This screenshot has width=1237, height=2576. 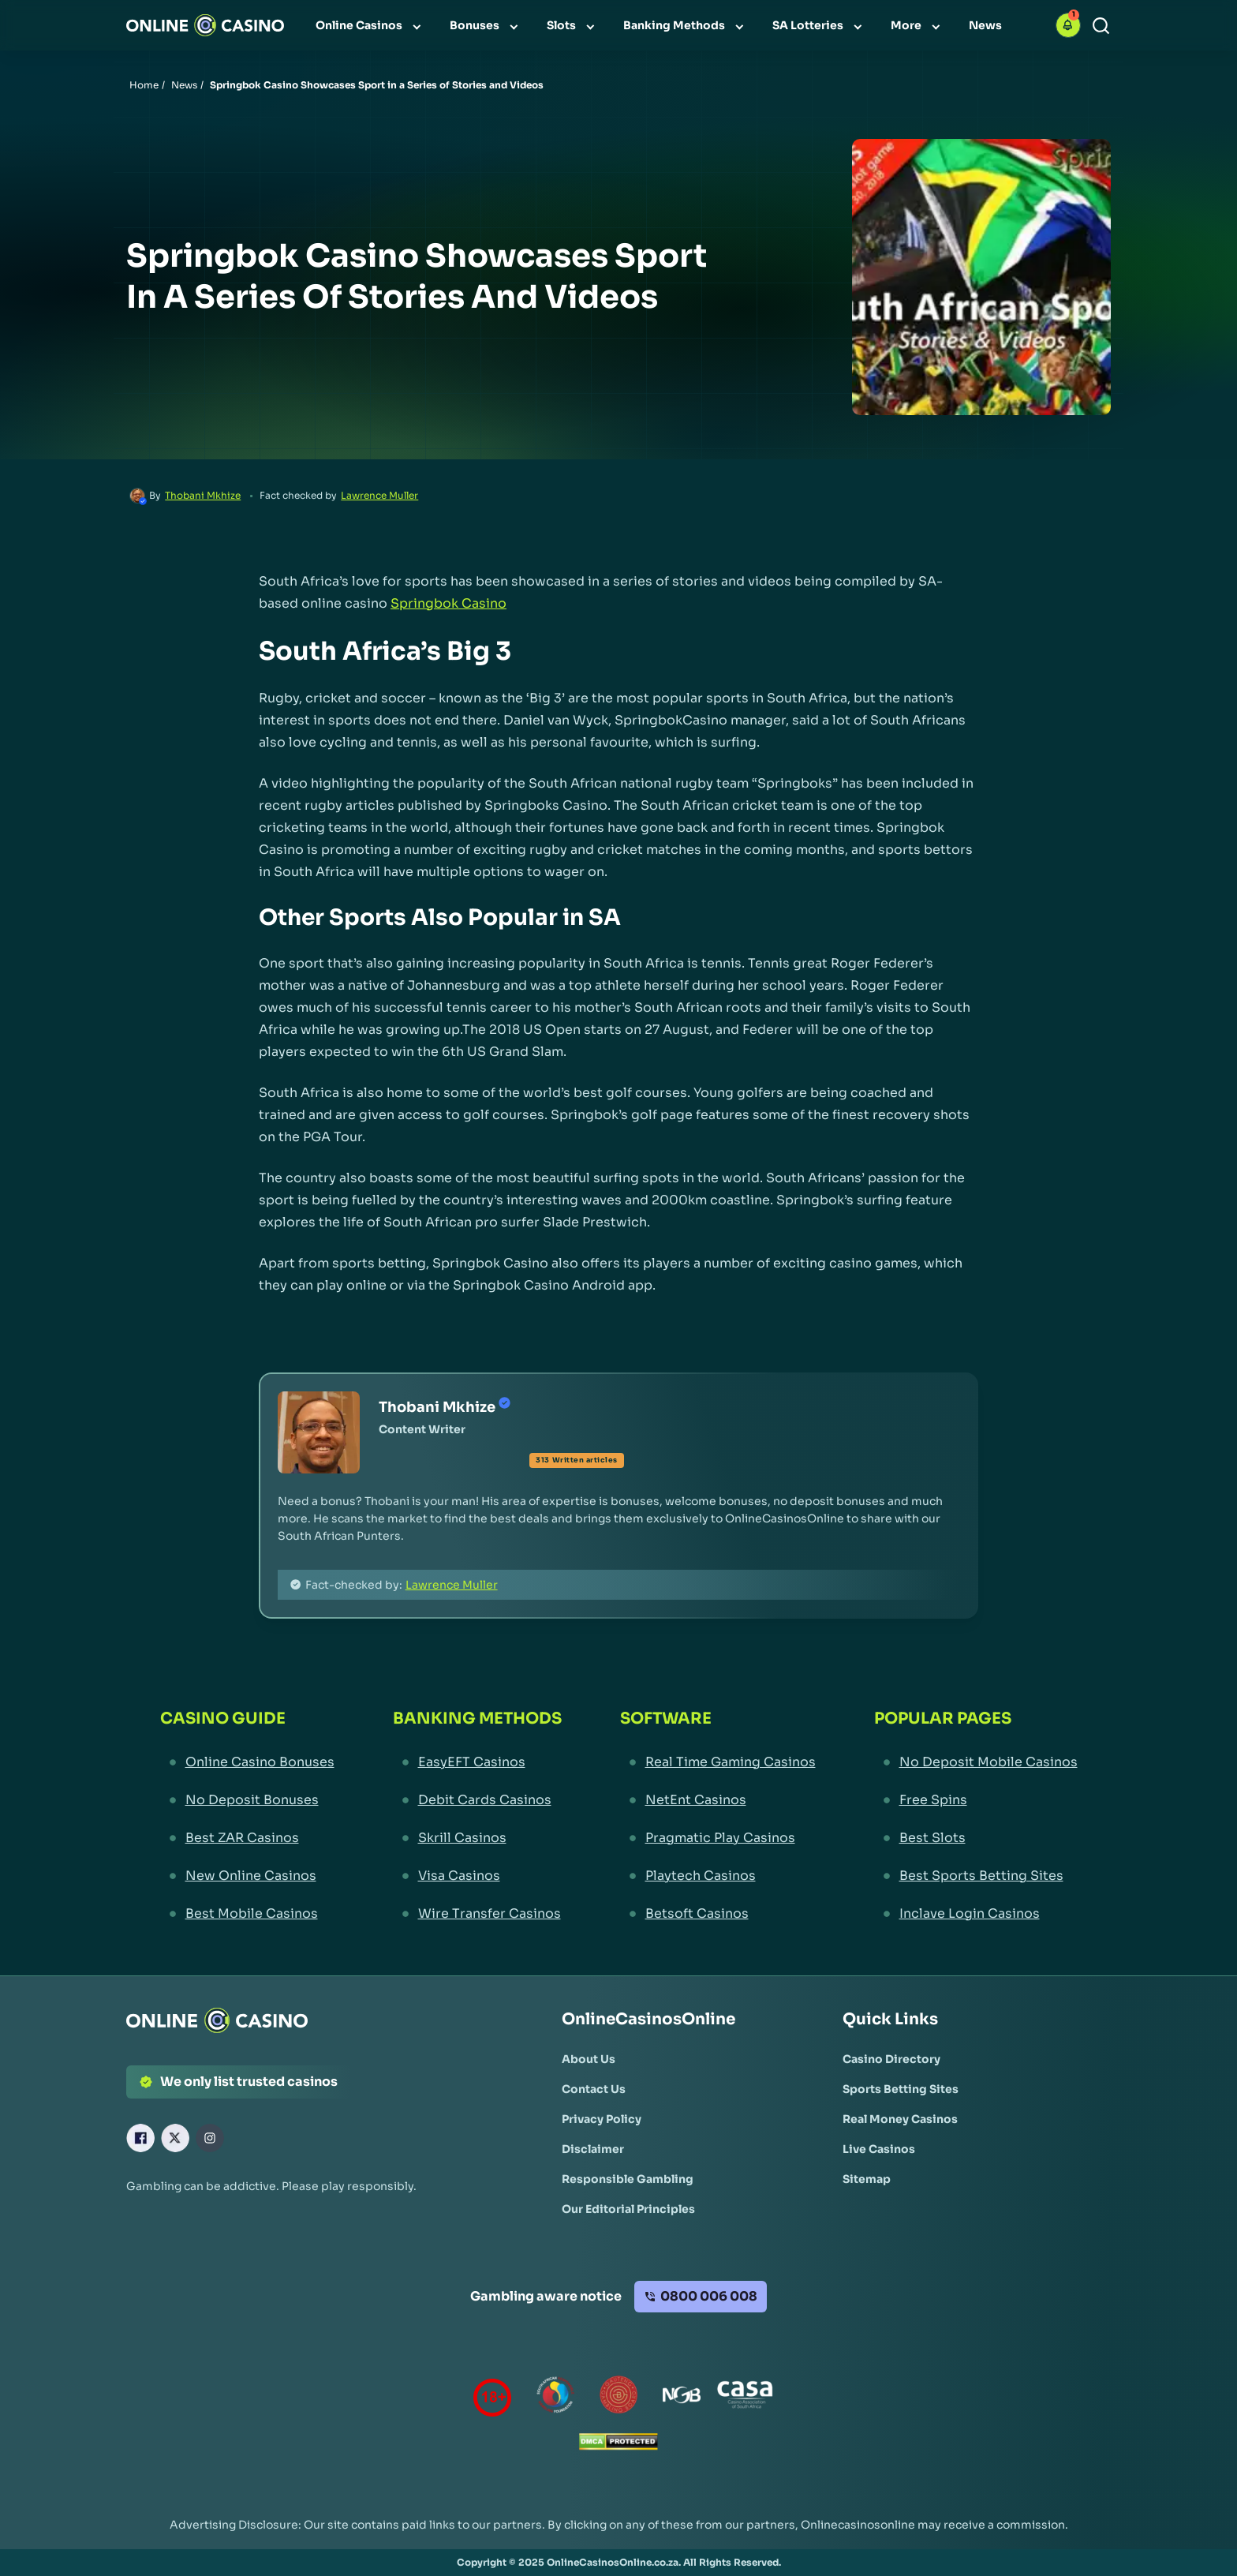 I want to click on [Pragmatic Play Casinos Link], so click(x=718, y=1838).